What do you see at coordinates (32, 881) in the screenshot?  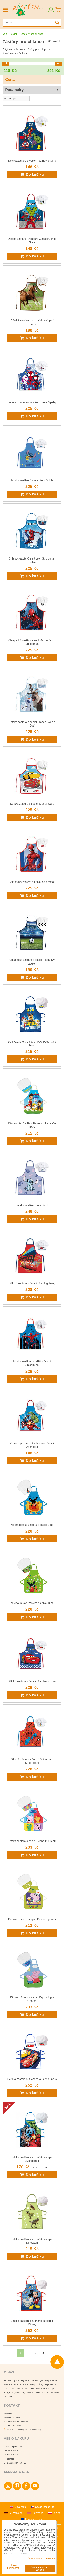 I see `Chlapecká zástěra s čepicí Spiderman` at bounding box center [32, 881].